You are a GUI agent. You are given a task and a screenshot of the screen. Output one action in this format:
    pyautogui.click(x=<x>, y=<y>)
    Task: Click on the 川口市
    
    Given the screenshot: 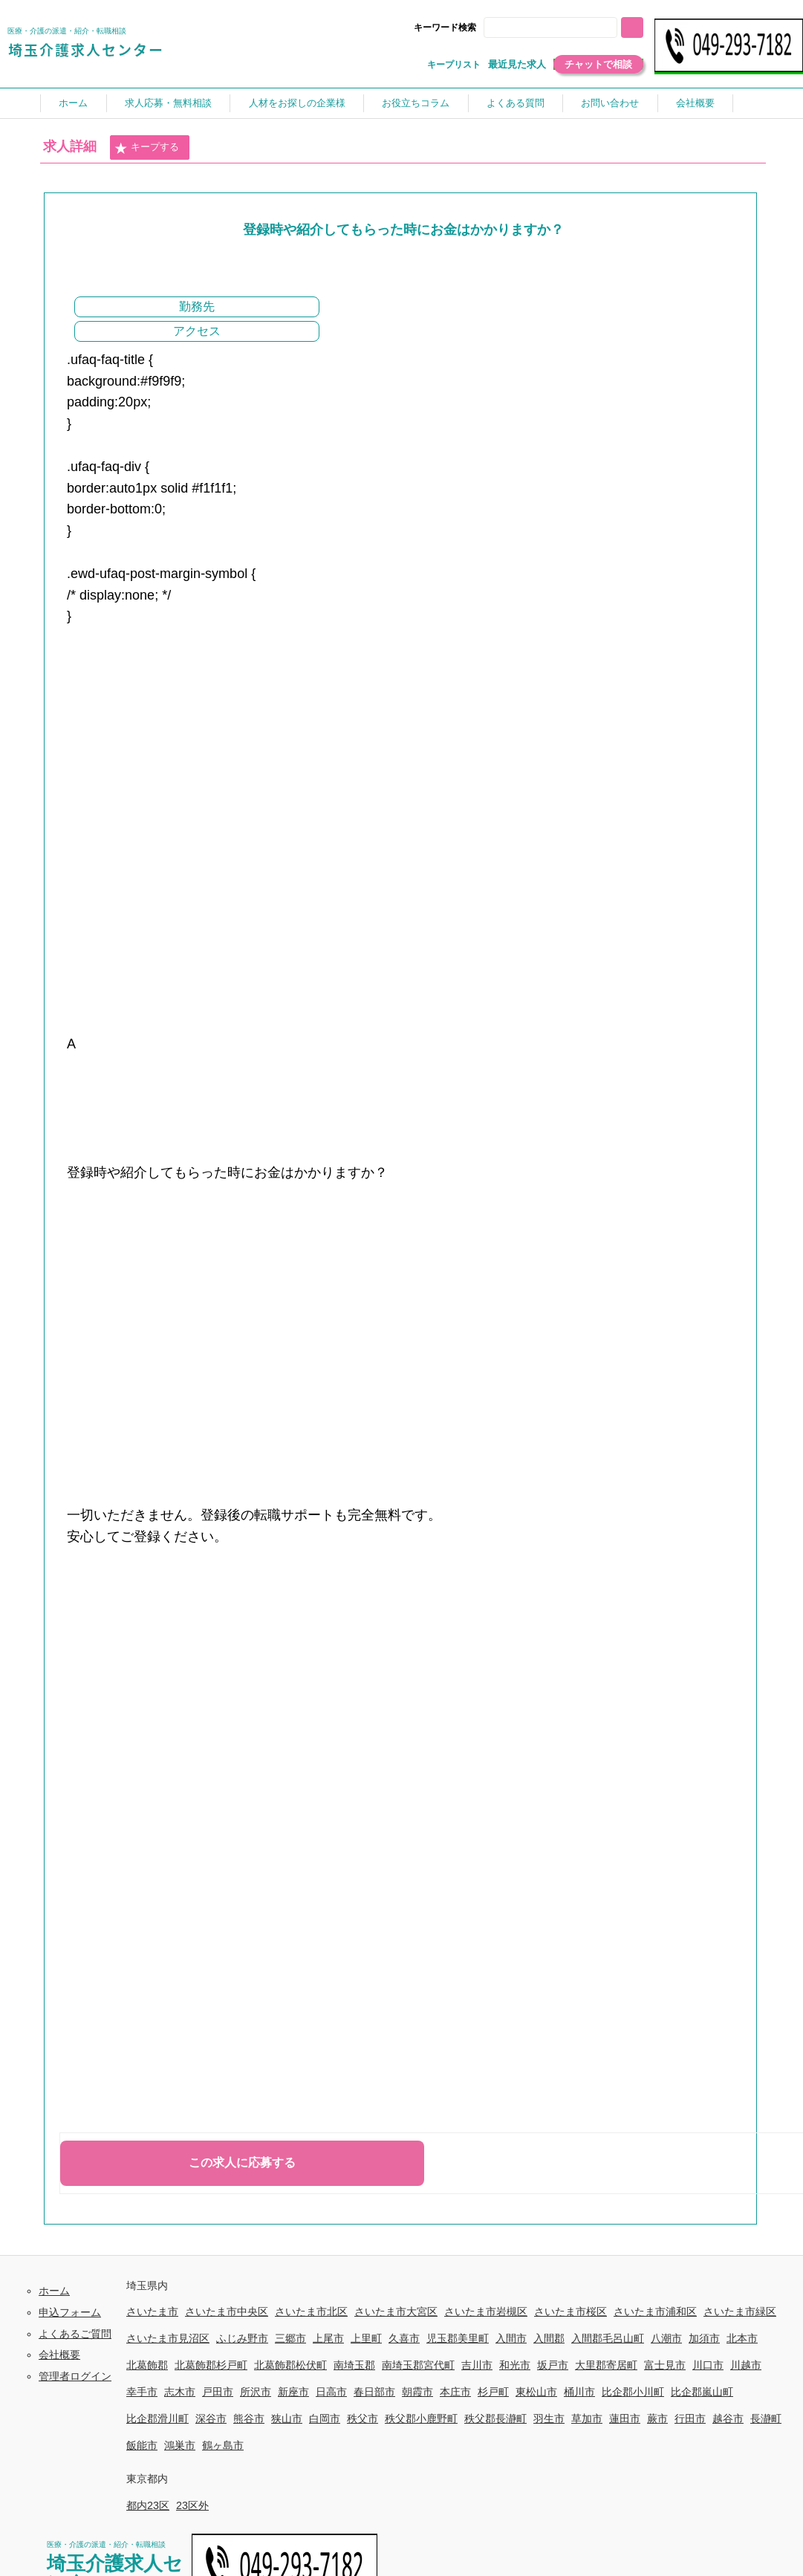 What is the action you would take?
    pyautogui.click(x=708, y=2365)
    